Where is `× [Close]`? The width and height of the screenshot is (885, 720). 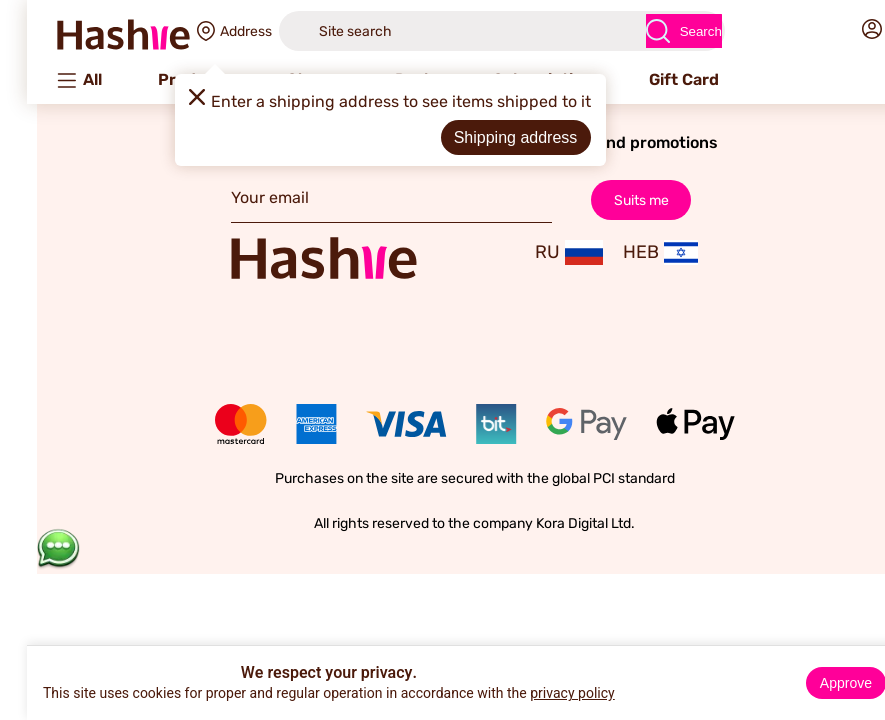 × [Close] is located at coordinates (862, 664).